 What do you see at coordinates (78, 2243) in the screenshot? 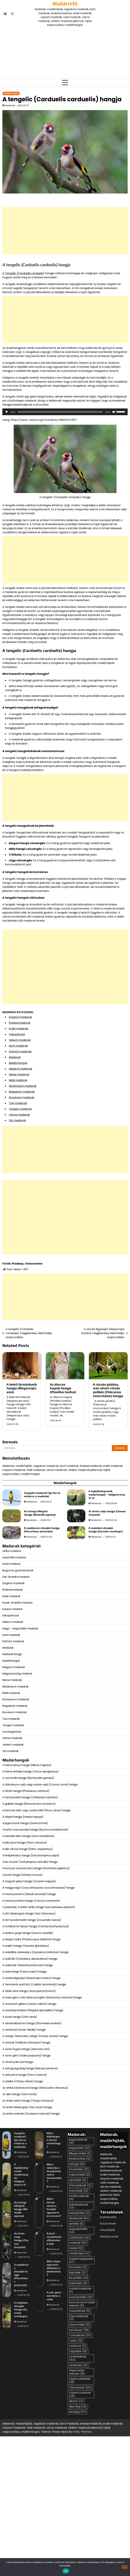
I see `madarak [madarak (53 elem)]` at bounding box center [78, 2243].